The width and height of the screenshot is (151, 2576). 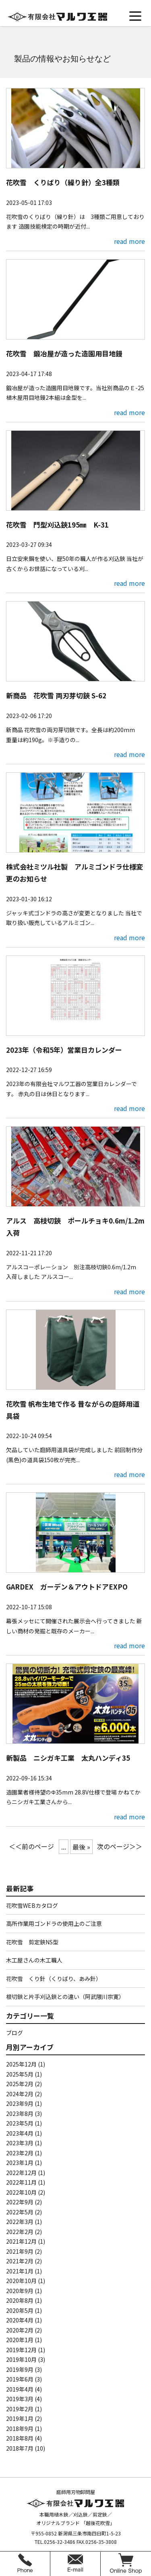 What do you see at coordinates (19, 2271) in the screenshot?
I see `2021年1月` at bounding box center [19, 2271].